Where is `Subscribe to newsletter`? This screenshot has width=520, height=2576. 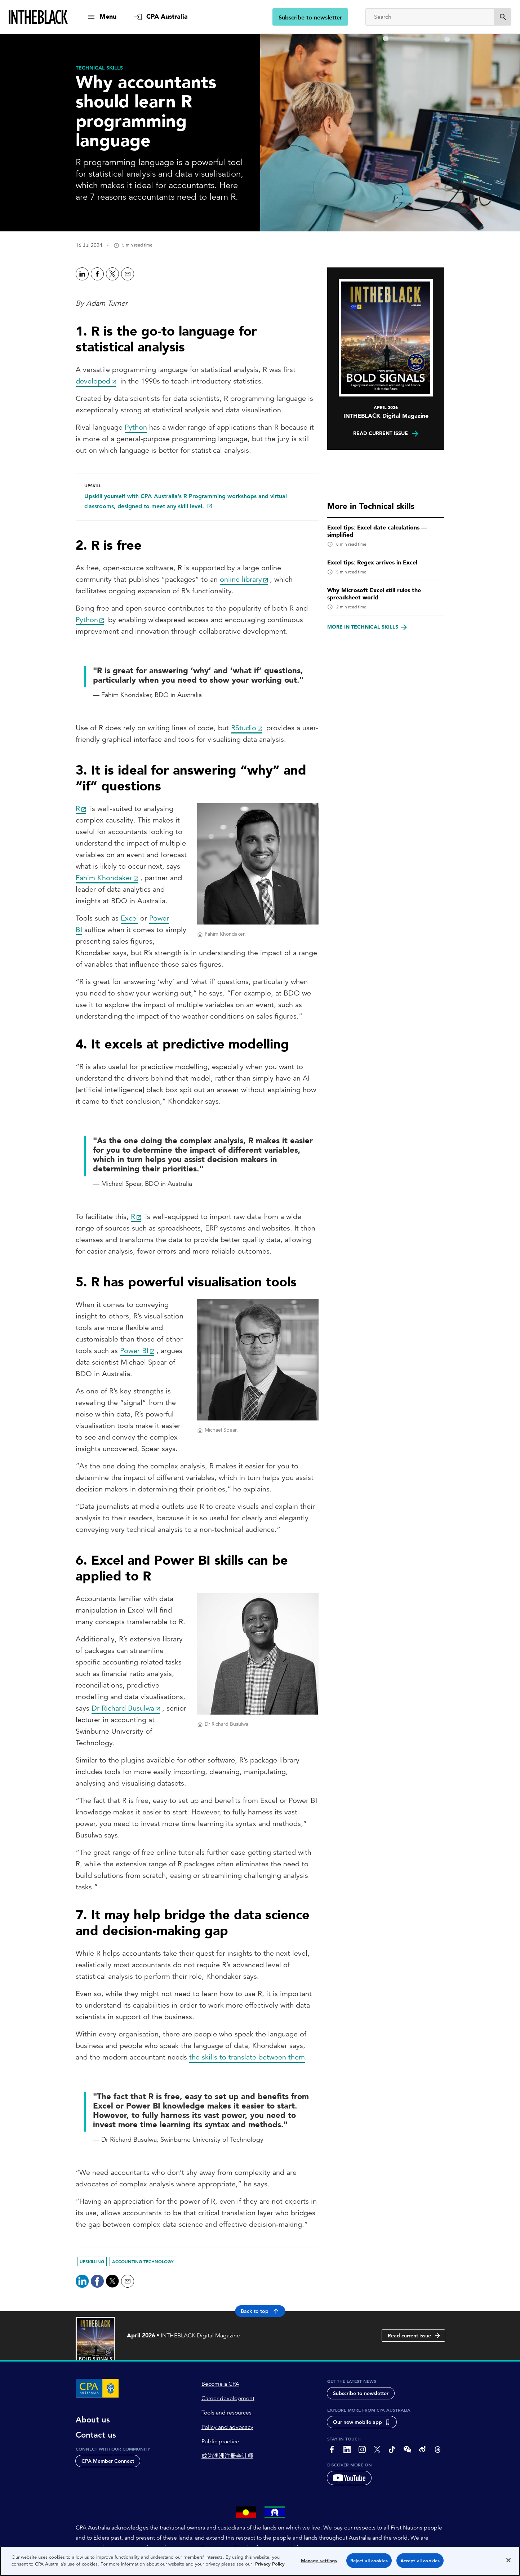
Subscribe to newsletter is located at coordinates (310, 17).